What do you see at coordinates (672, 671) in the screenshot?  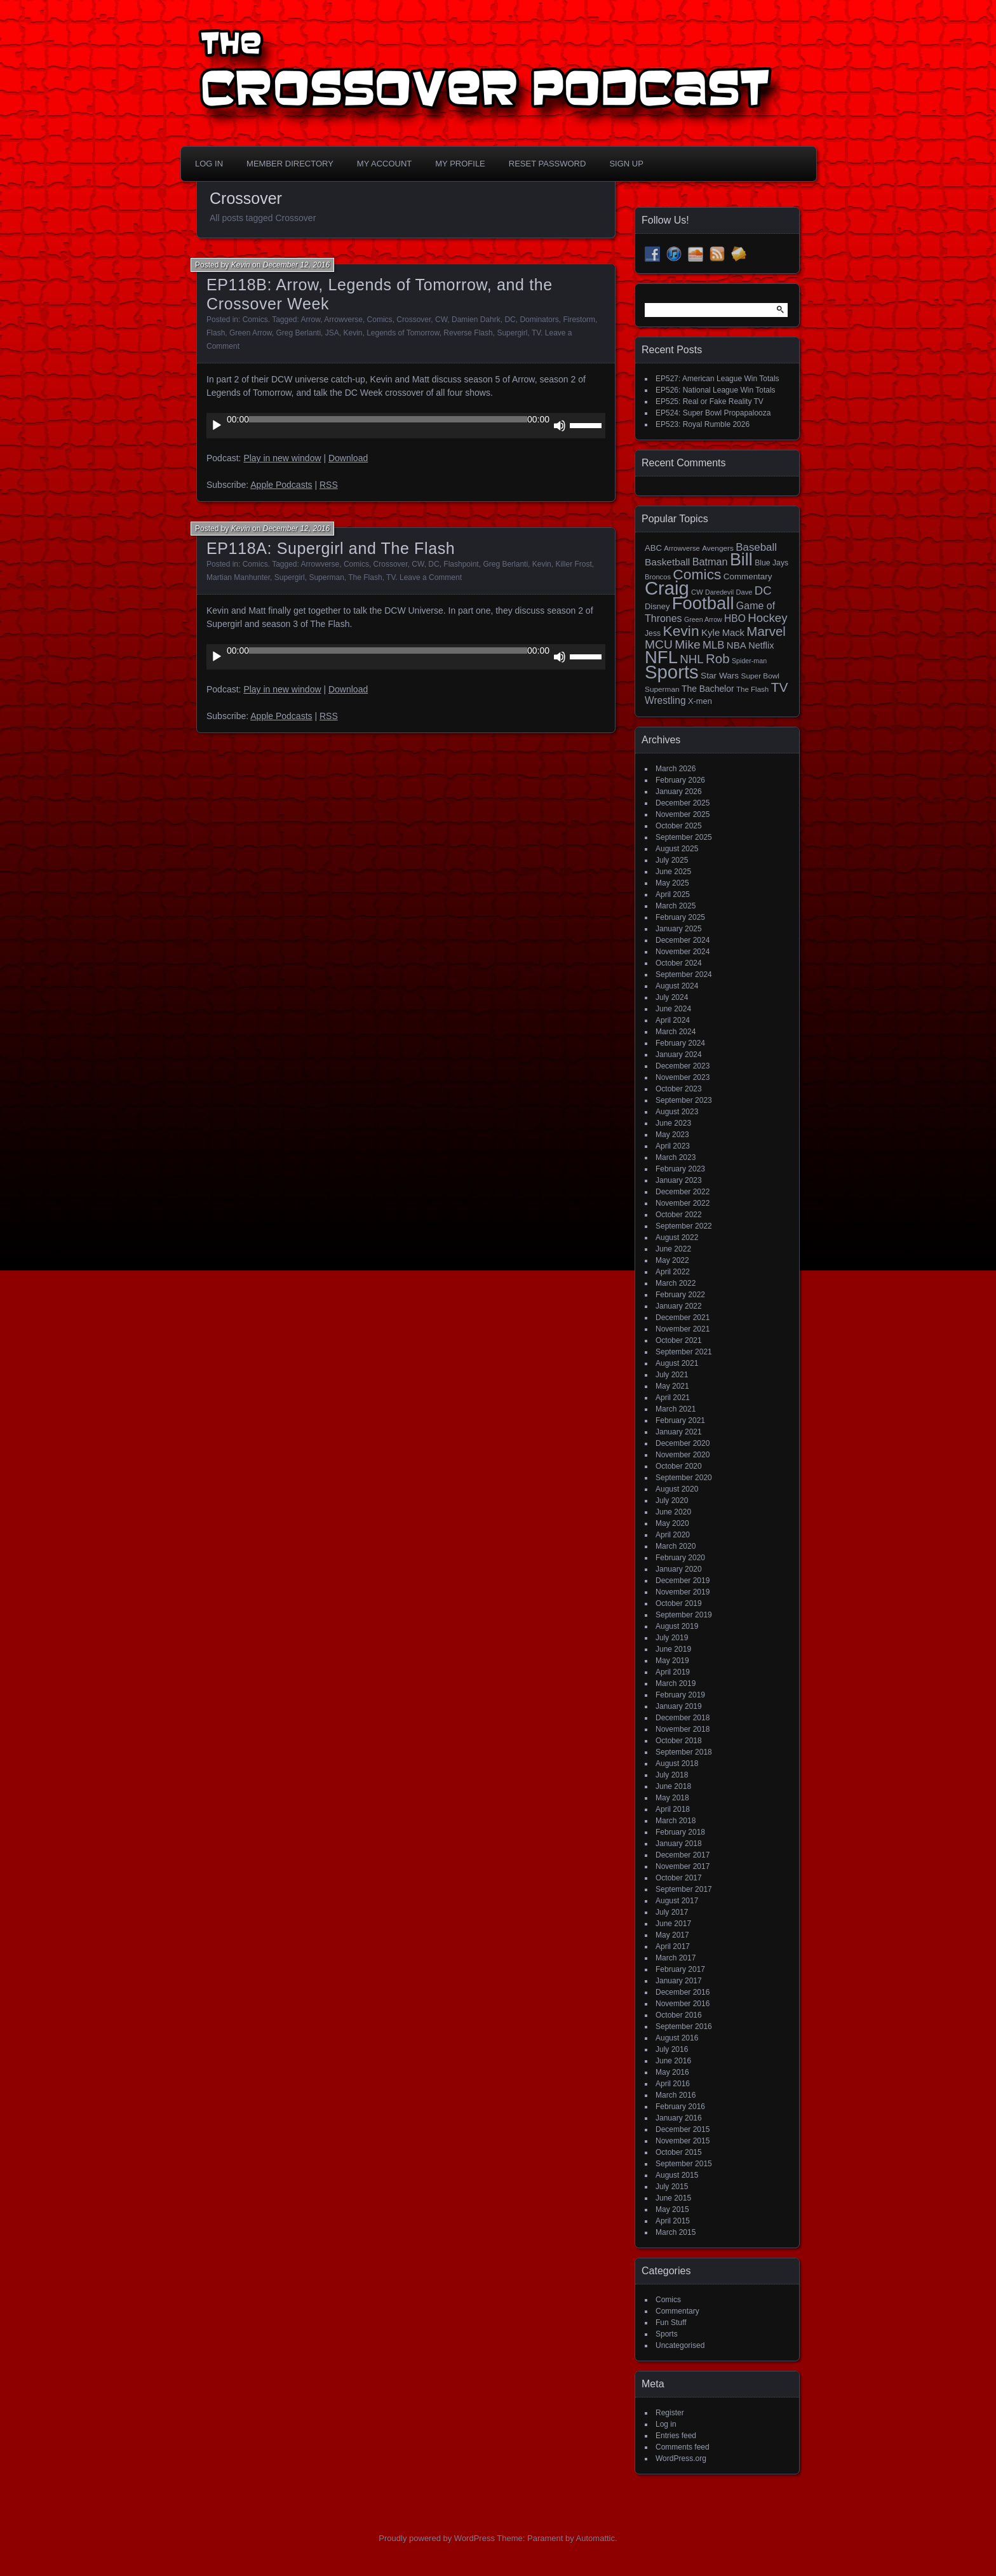 I see `Sports [Sports (356 items)]` at bounding box center [672, 671].